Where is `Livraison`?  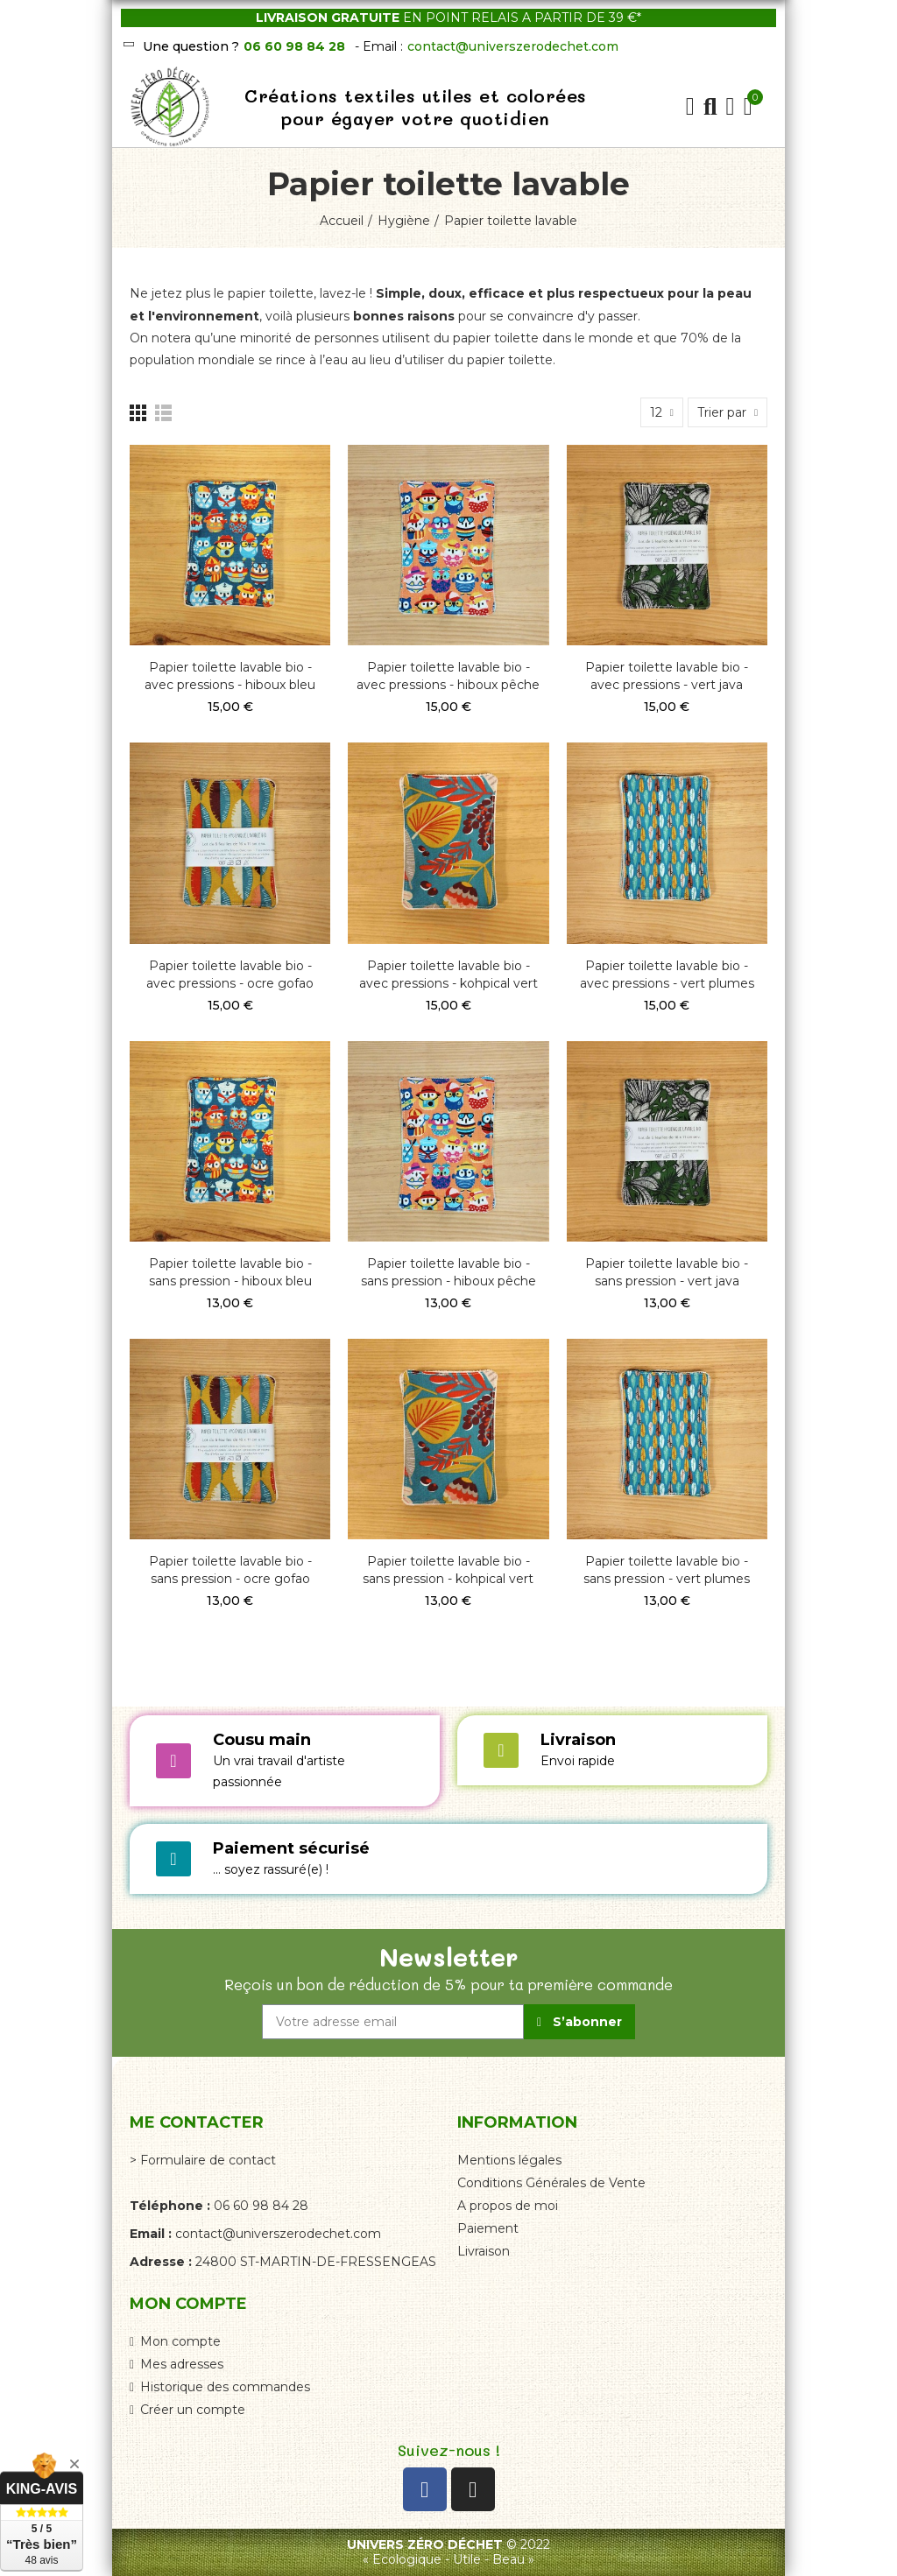 Livraison is located at coordinates (578, 1739).